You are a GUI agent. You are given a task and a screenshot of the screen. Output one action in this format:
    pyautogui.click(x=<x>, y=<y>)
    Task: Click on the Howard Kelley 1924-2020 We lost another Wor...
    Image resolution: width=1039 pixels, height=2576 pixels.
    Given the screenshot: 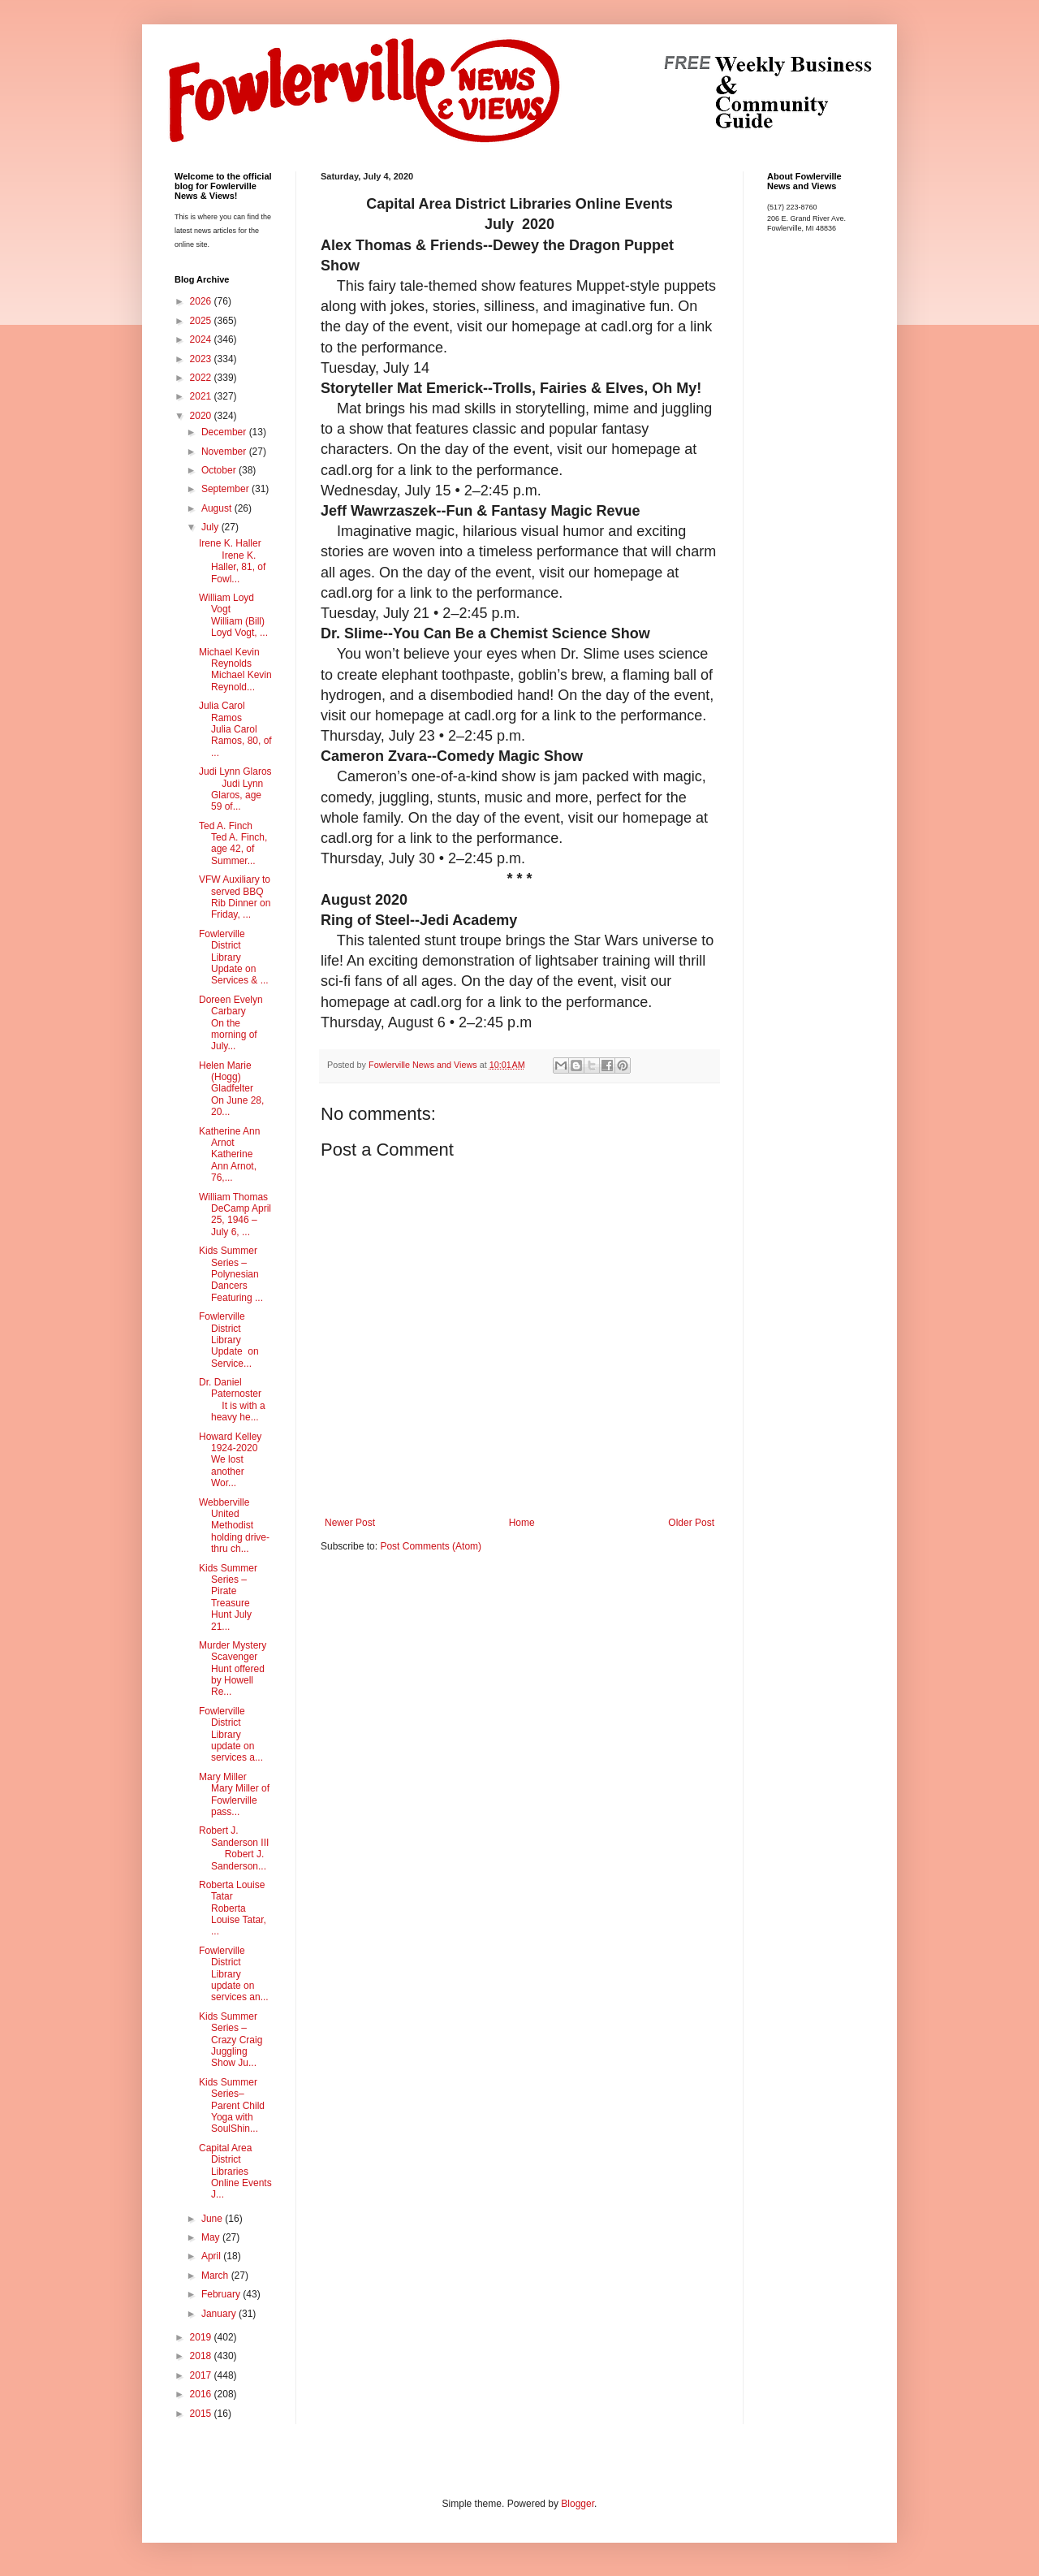 What is the action you would take?
    pyautogui.click(x=232, y=1460)
    